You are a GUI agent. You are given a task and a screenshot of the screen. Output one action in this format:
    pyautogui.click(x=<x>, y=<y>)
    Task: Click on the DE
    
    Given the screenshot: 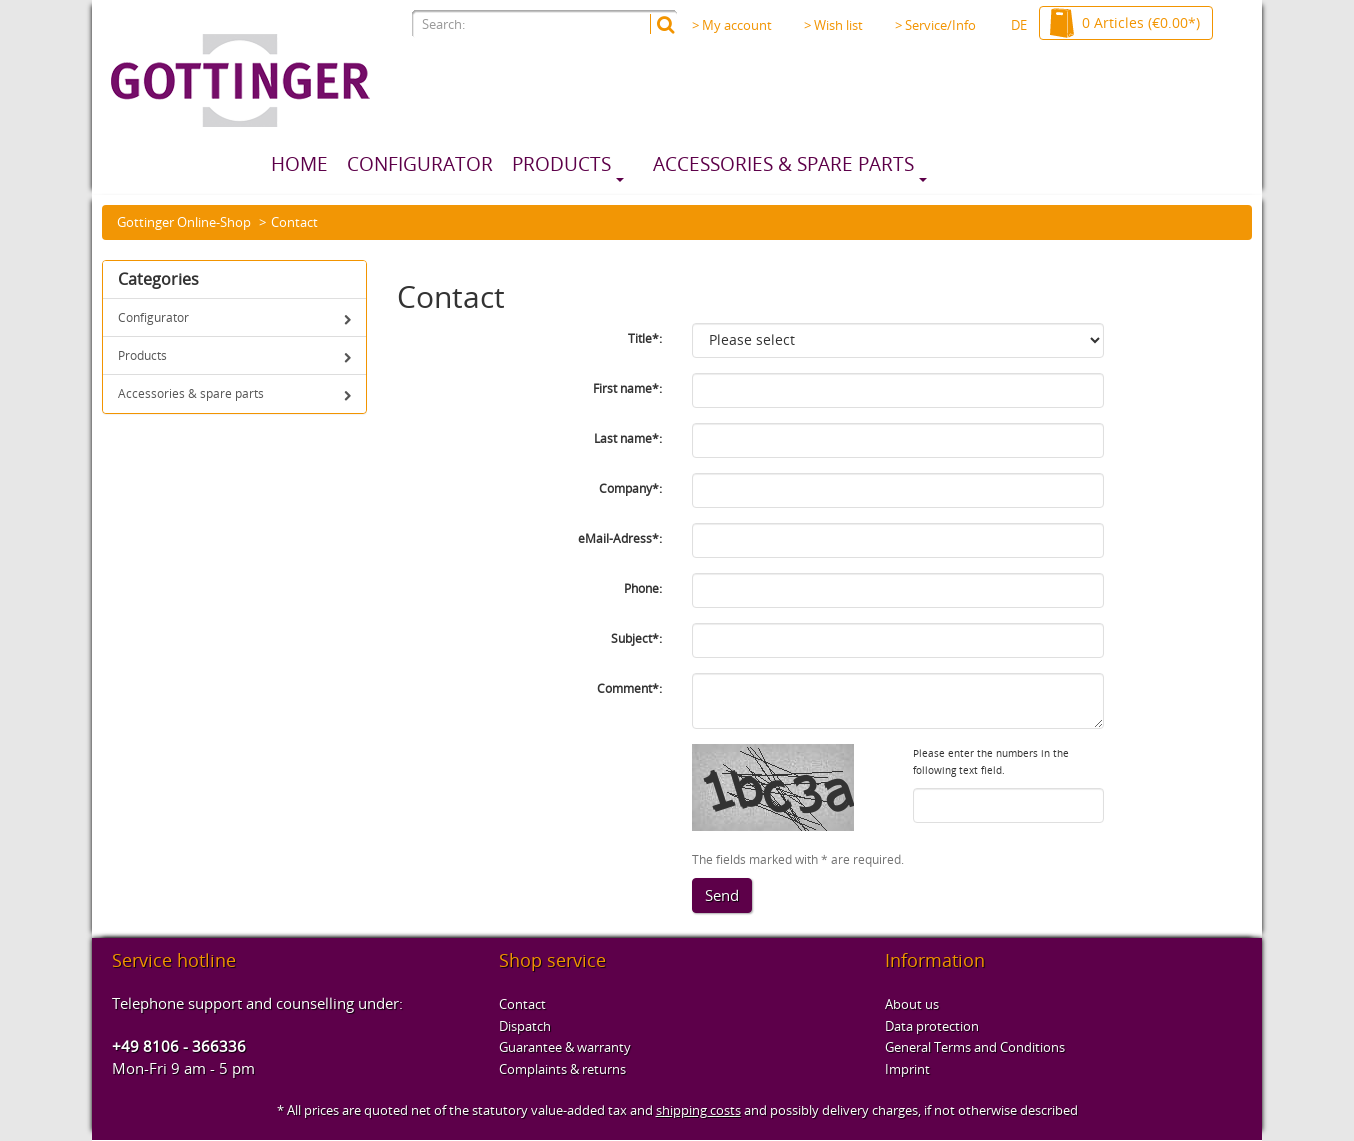 What is the action you would take?
    pyautogui.click(x=1019, y=25)
    